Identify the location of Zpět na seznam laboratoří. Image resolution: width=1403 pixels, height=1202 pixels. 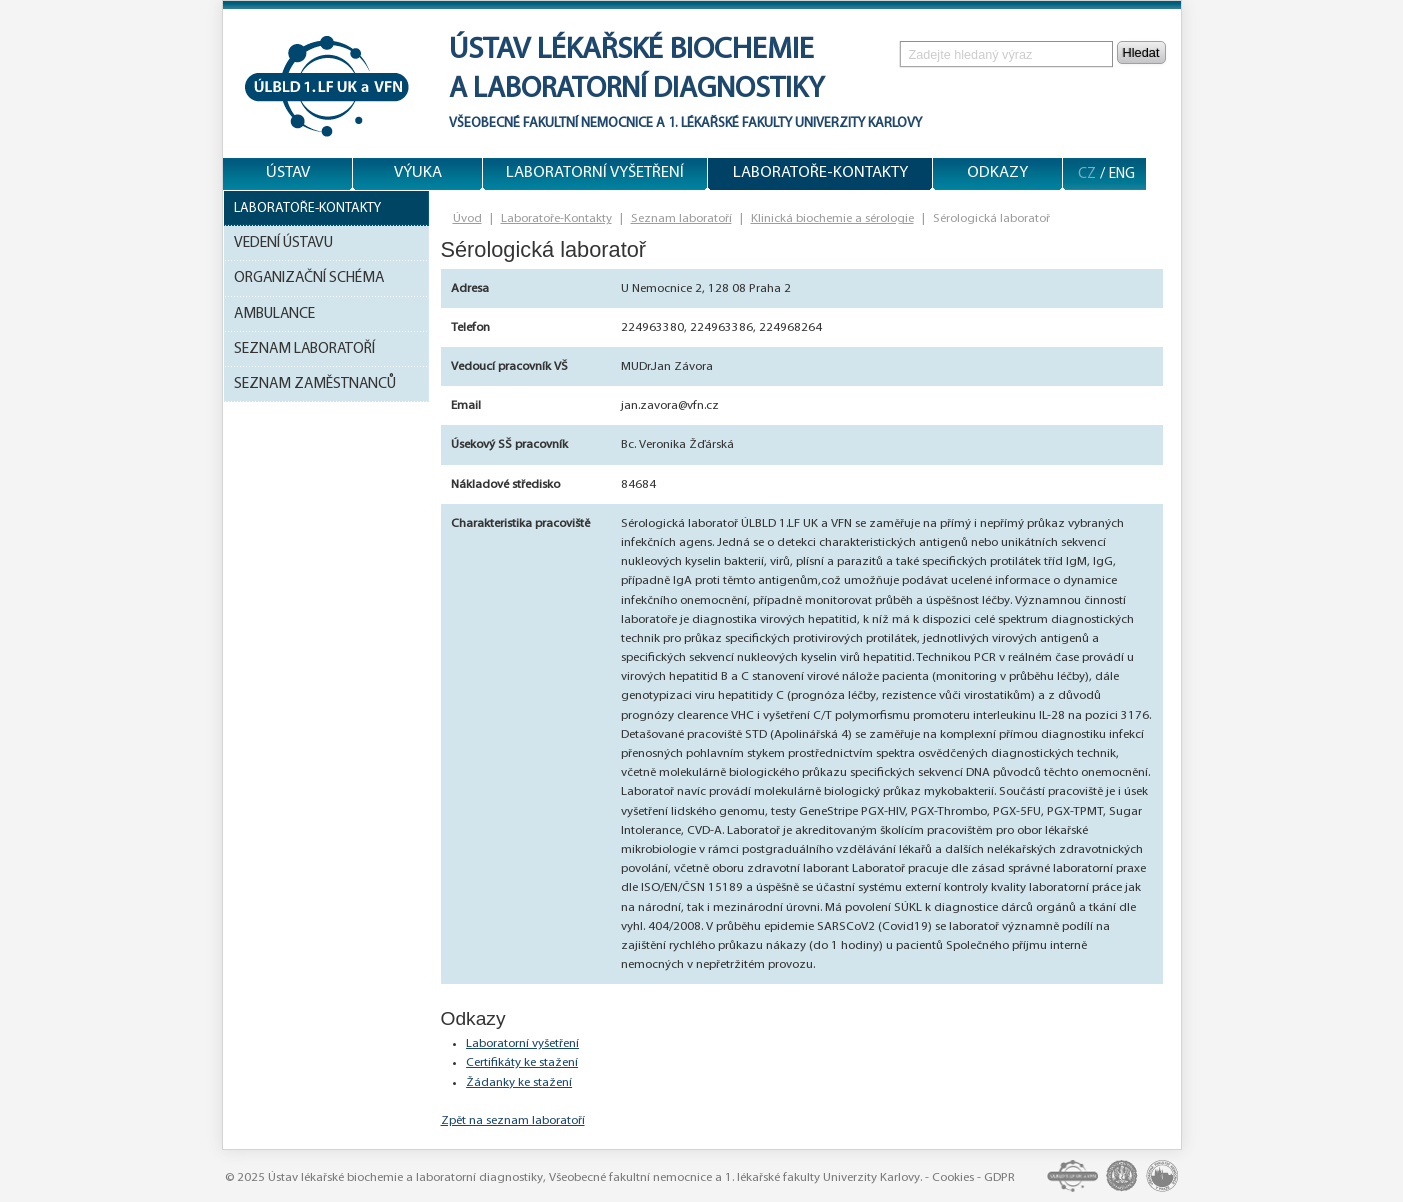
(513, 1120).